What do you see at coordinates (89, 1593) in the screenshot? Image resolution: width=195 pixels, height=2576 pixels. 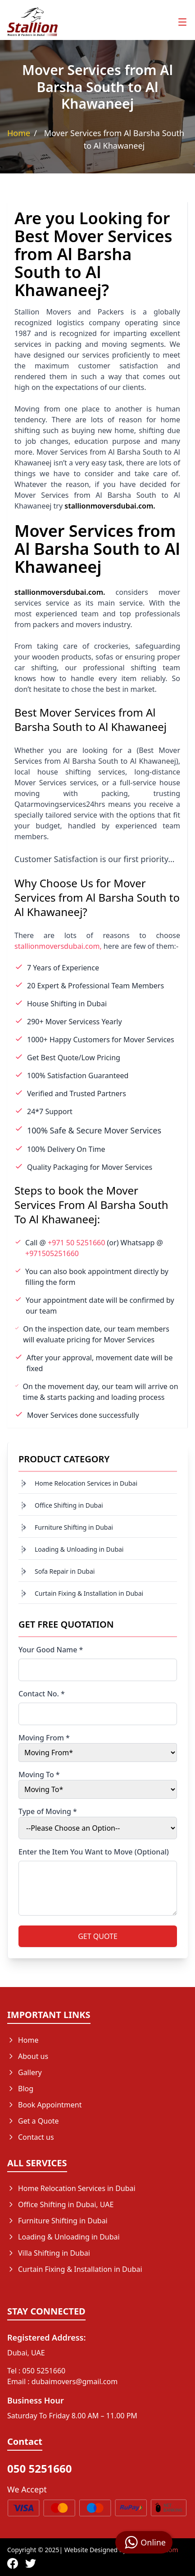 I see `Curtain Fixing & Installation in Dubai` at bounding box center [89, 1593].